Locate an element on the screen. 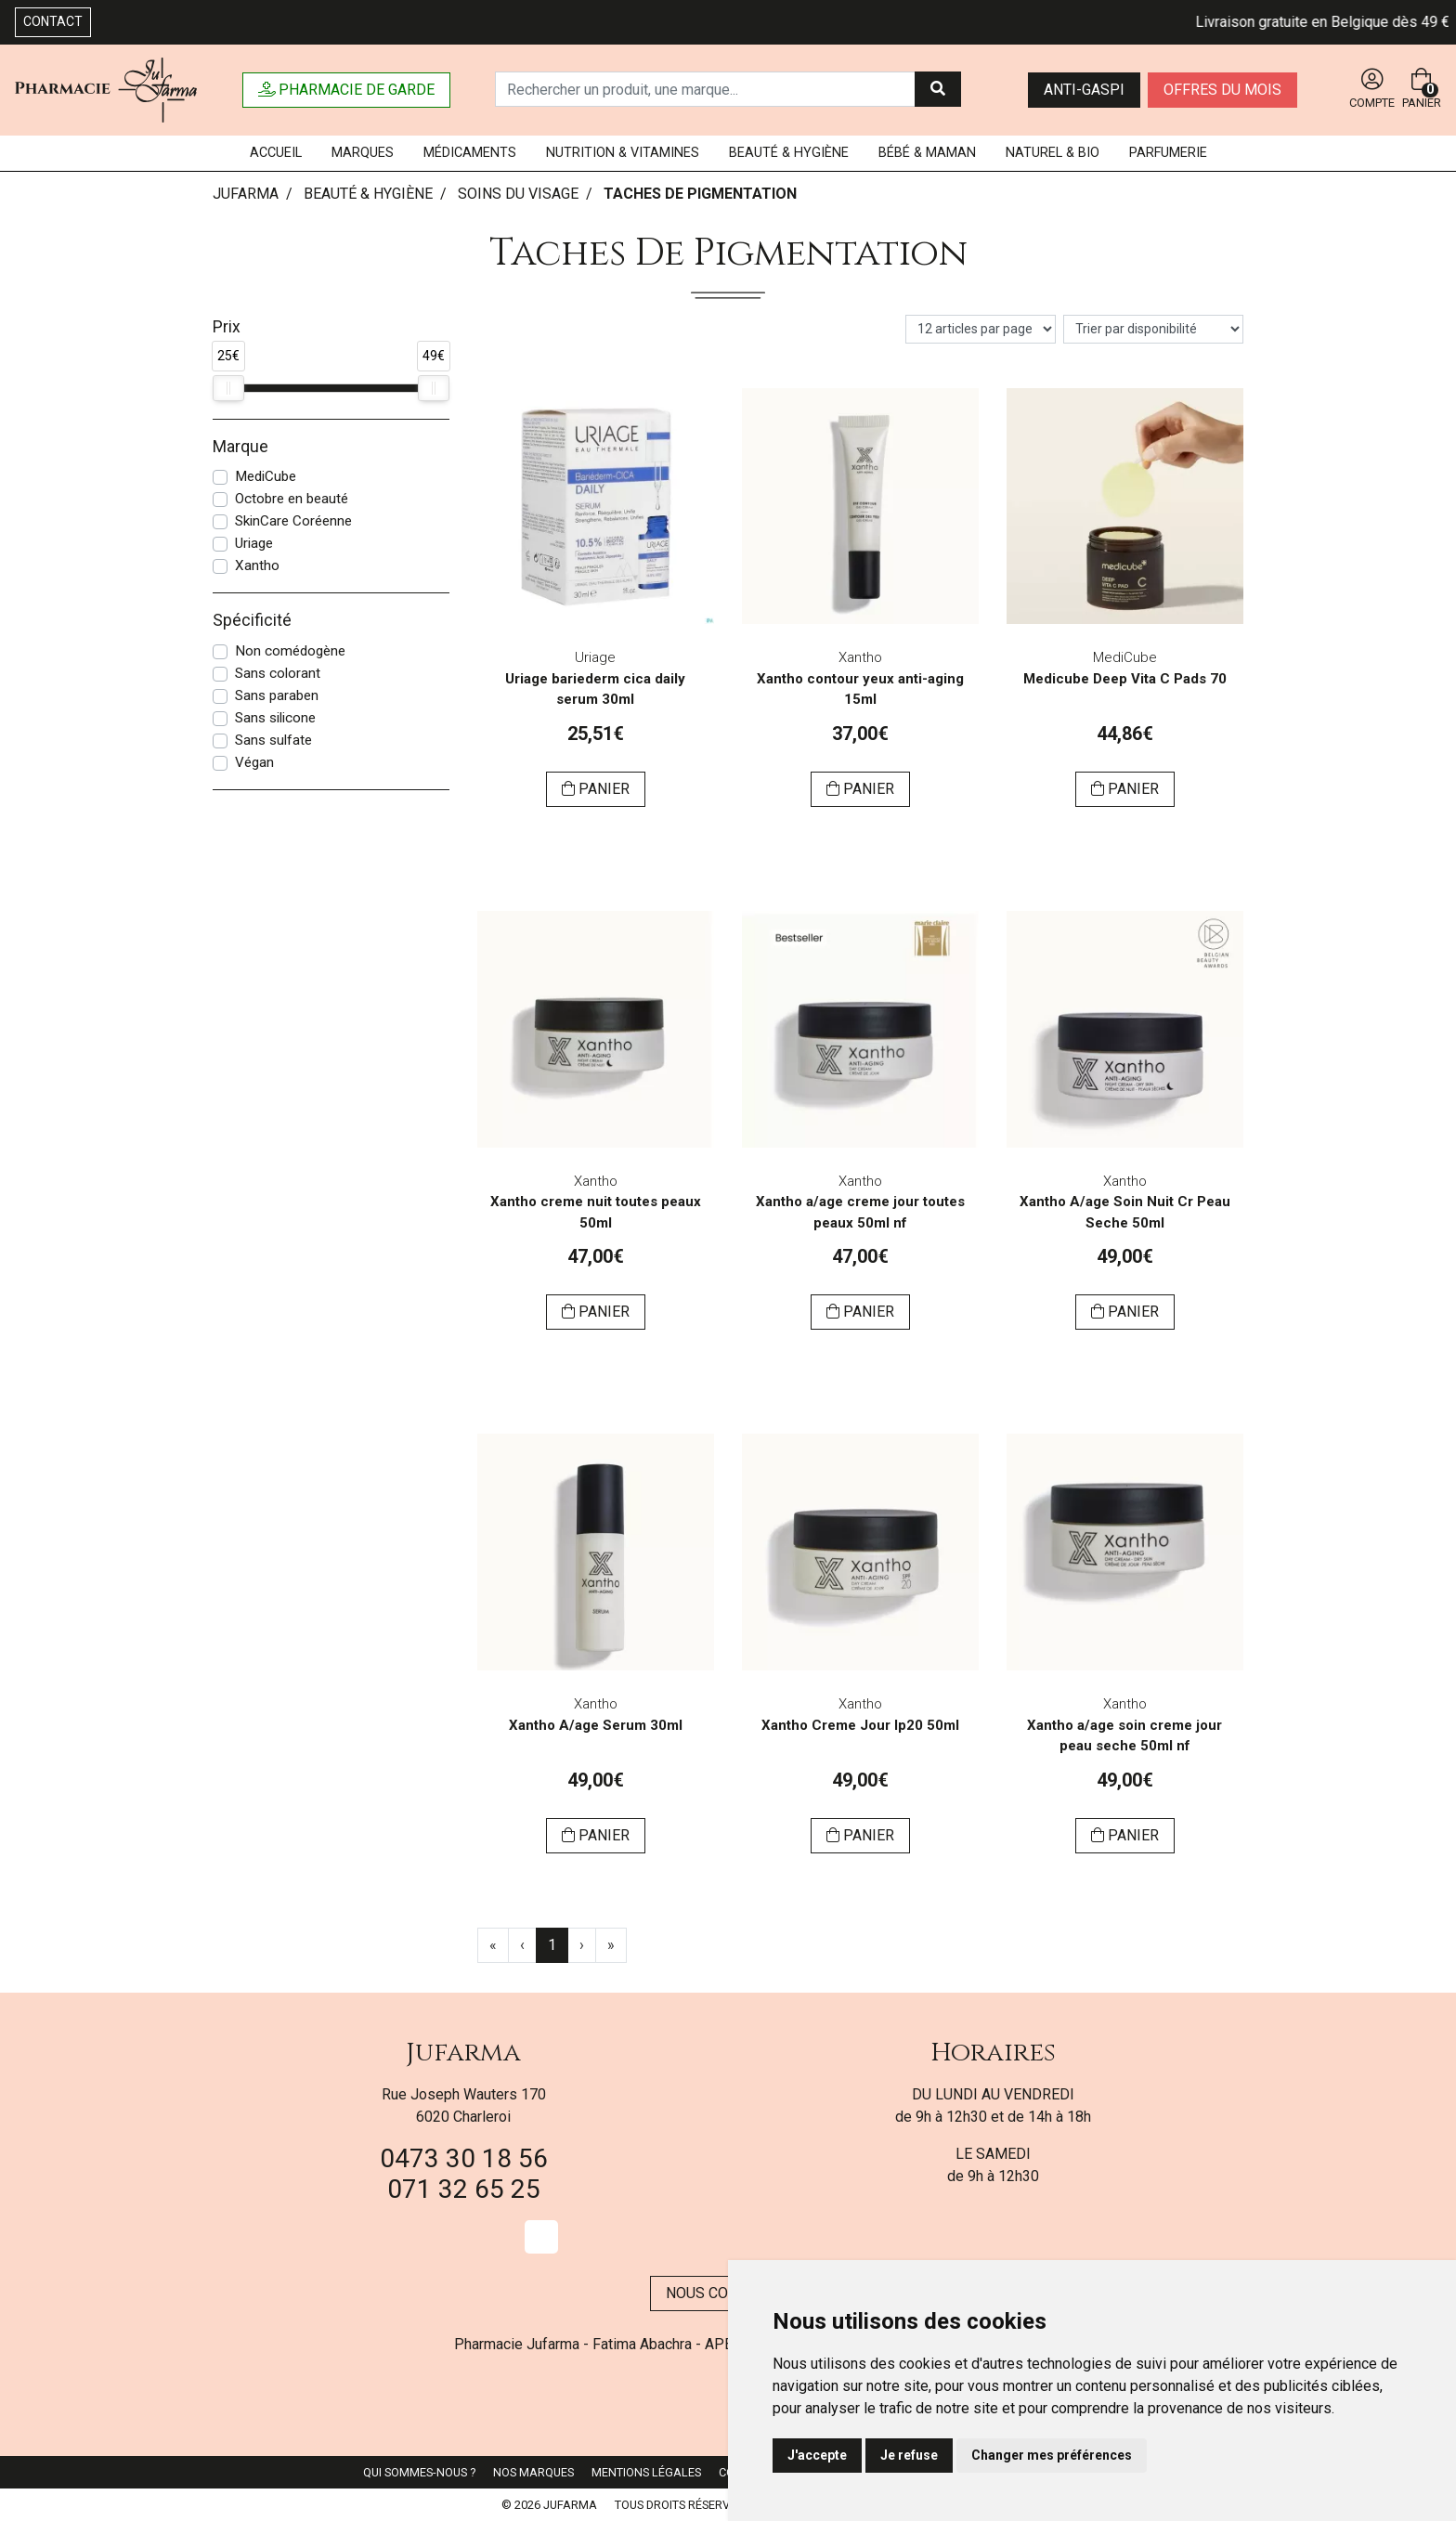 The image size is (1456, 2521). SkinCare Coréenne is located at coordinates (293, 521).